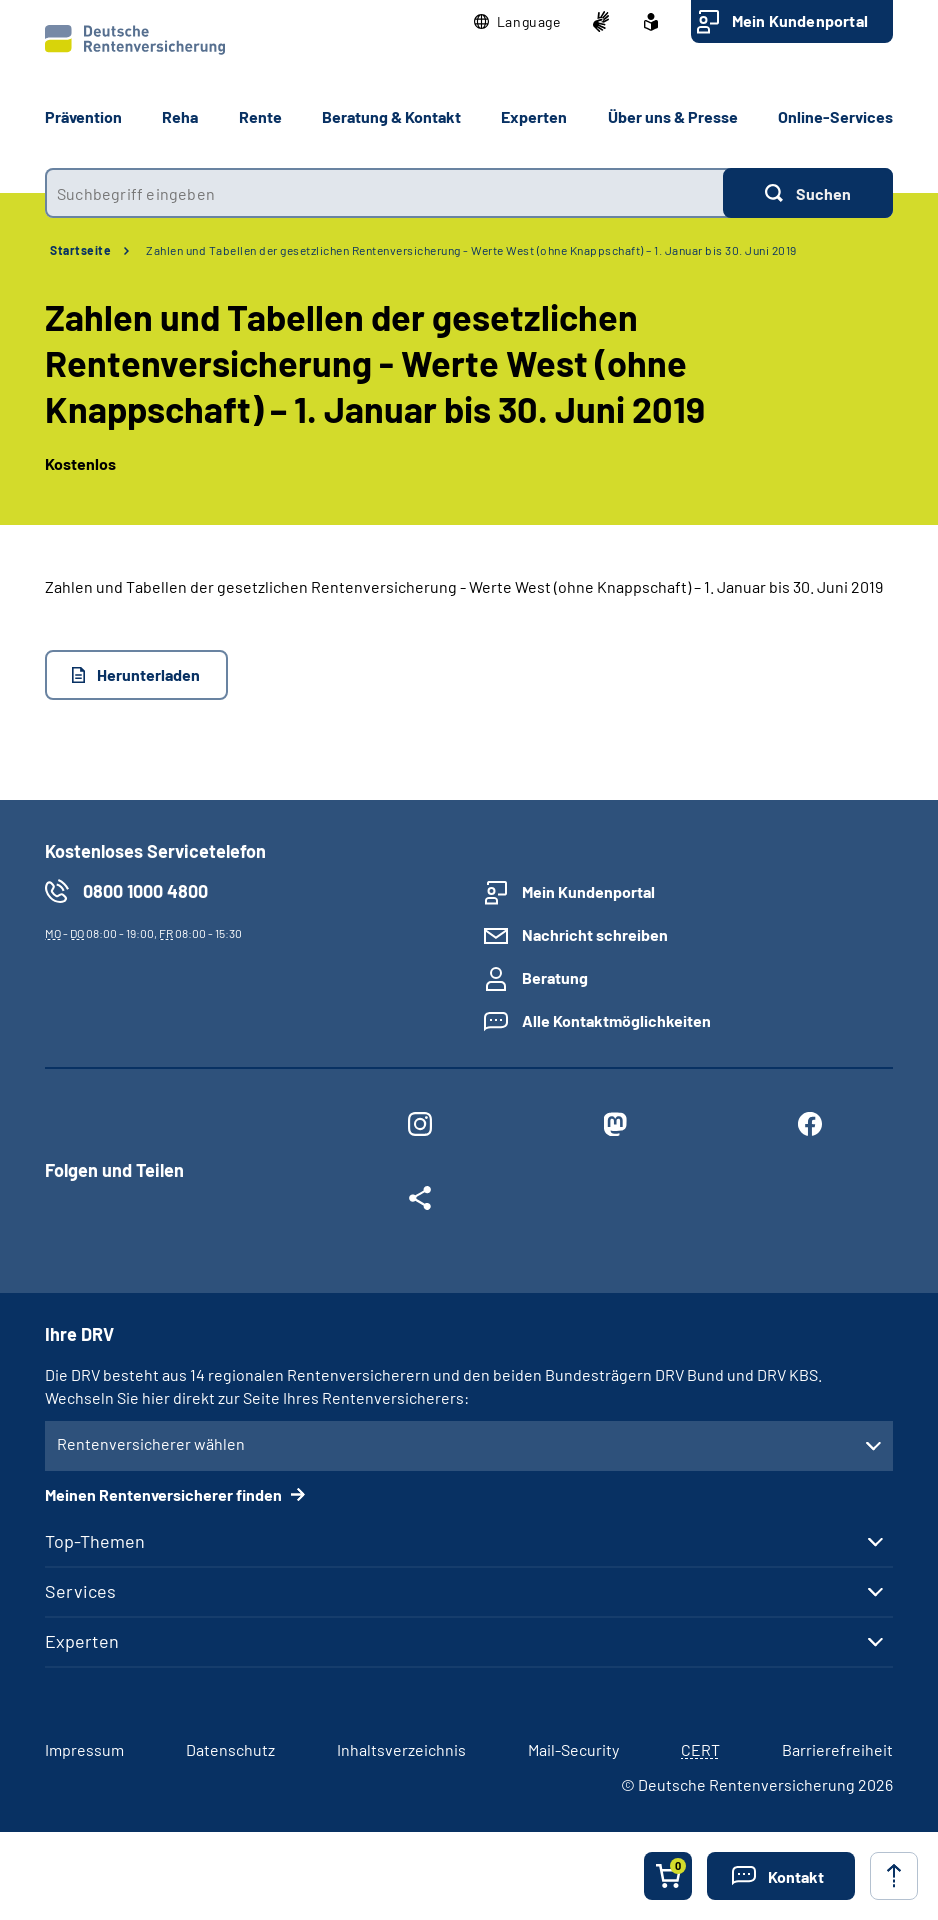 This screenshot has width=938, height=1920. I want to click on 0800 1000 4800, so click(145, 891).